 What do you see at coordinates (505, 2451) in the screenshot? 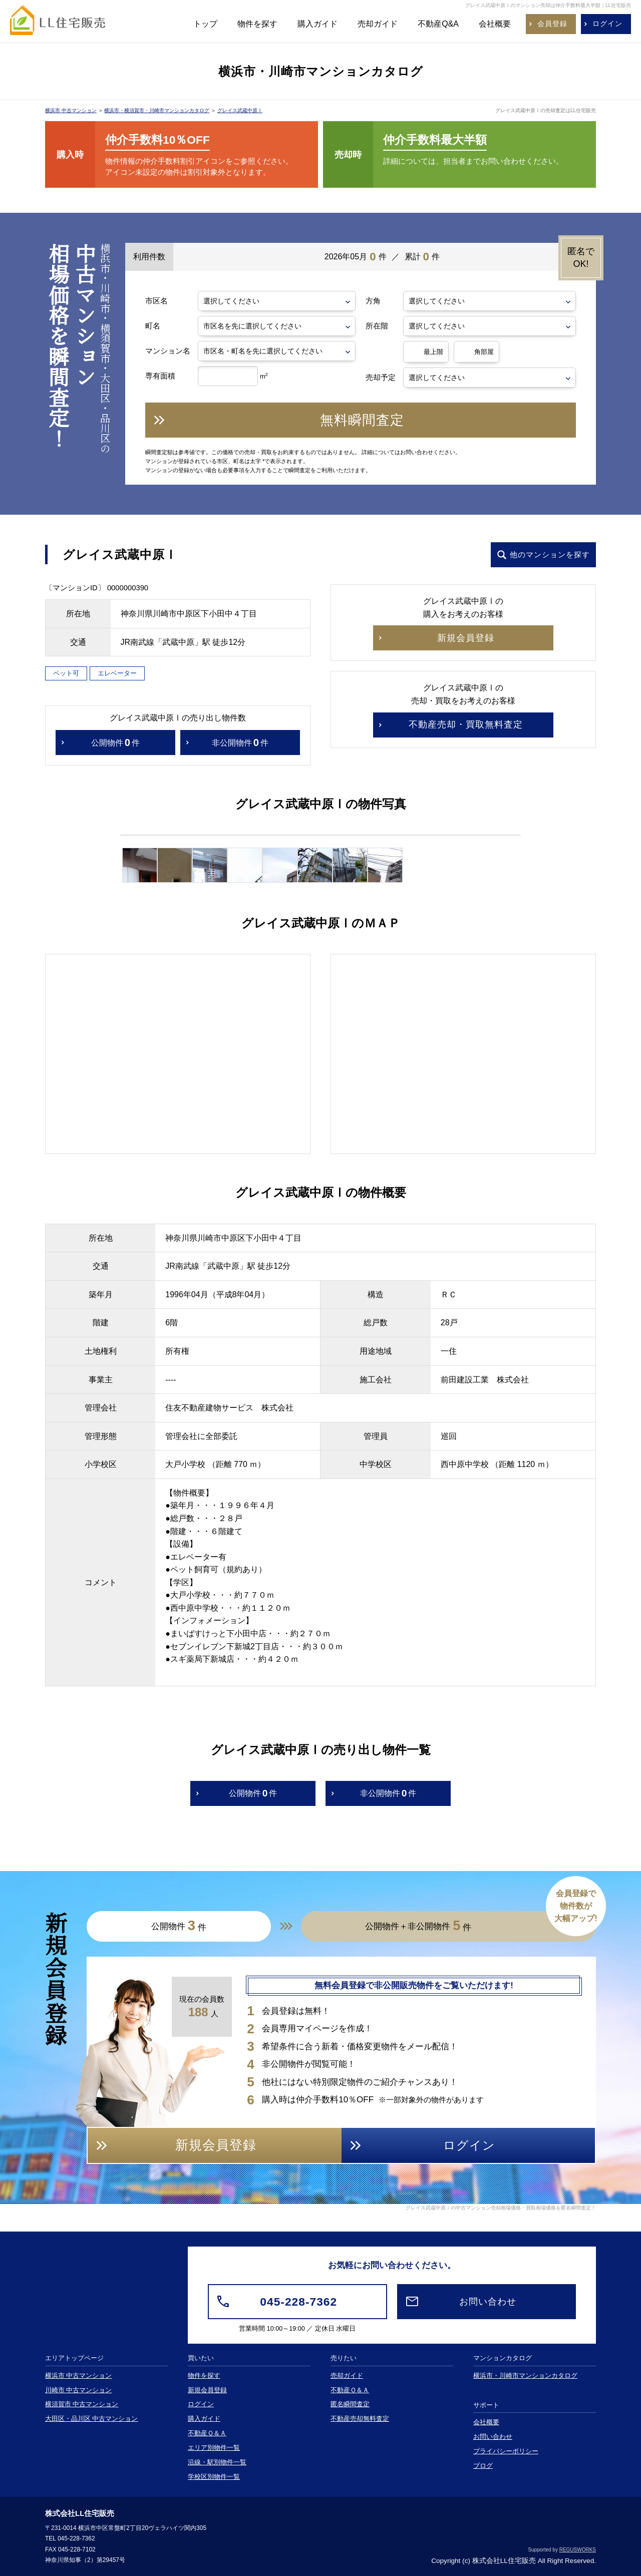
I see `プライバシーポリシー` at bounding box center [505, 2451].